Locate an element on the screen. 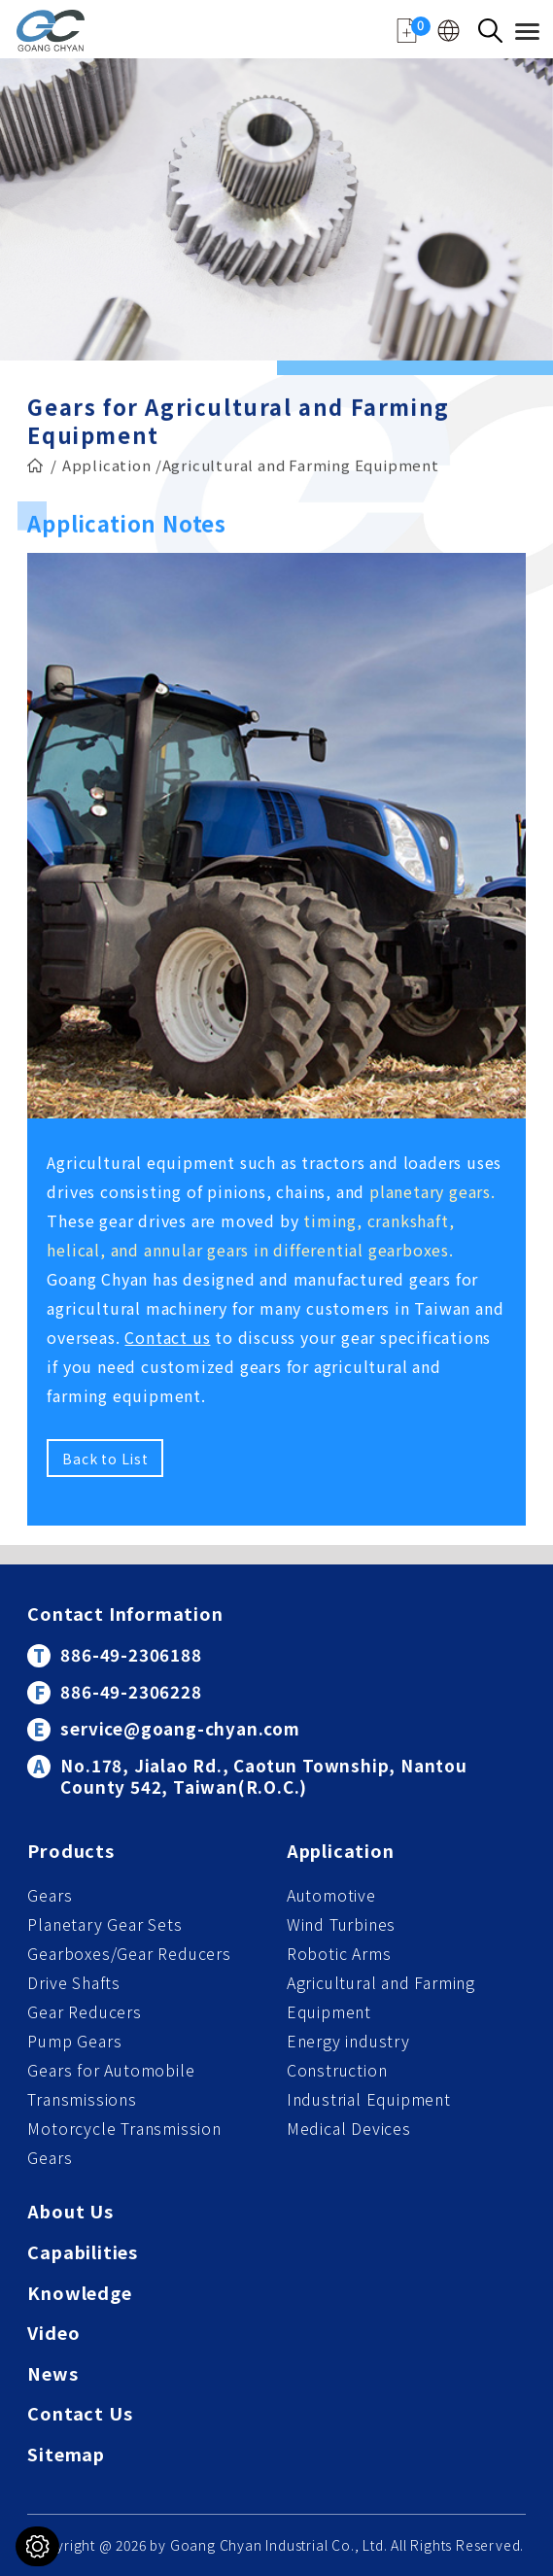 The height and width of the screenshot is (2576, 553). Knowledge is located at coordinates (79, 2294).